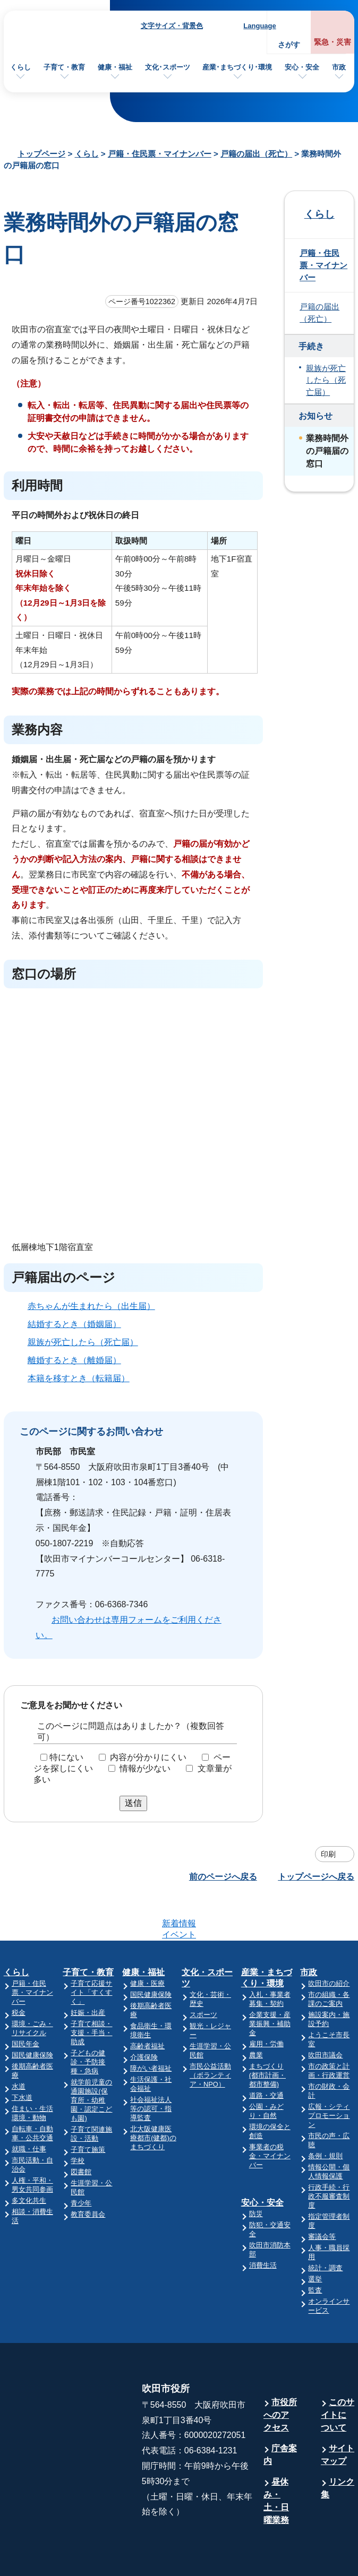  I want to click on 監査, so click(315, 2249).